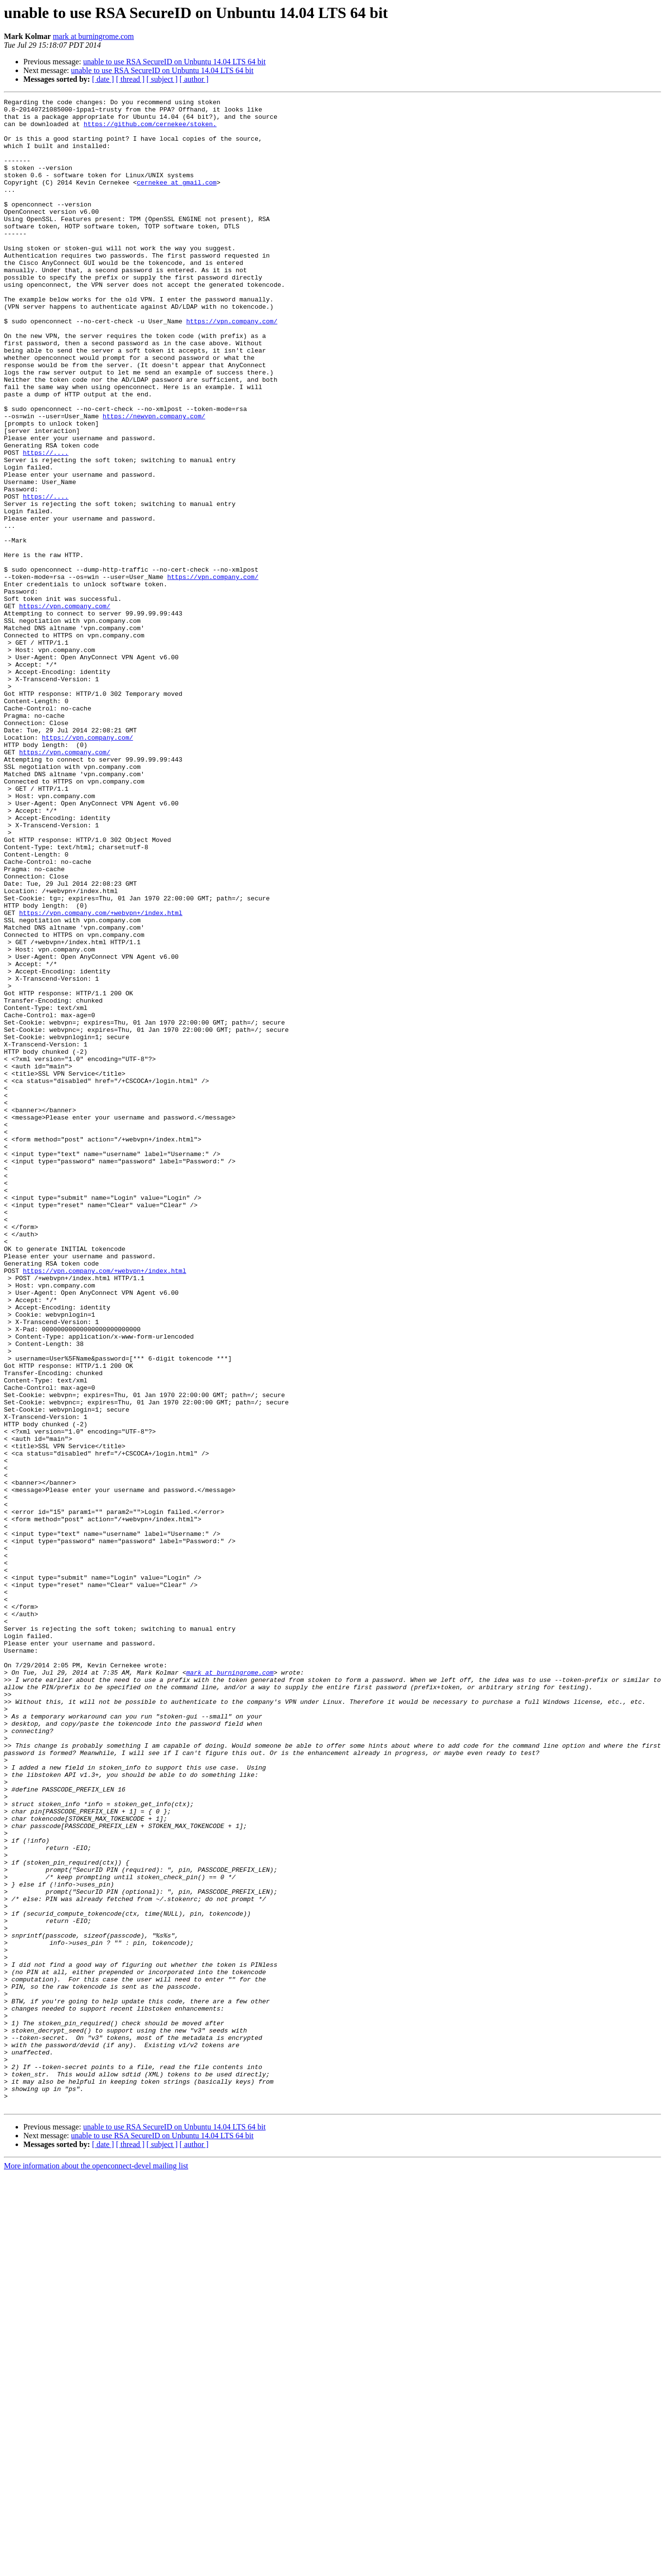  What do you see at coordinates (174, 61) in the screenshot?
I see `unable to use RSA SecureID on Unbuntu 14.04 LTS 64 bit` at bounding box center [174, 61].